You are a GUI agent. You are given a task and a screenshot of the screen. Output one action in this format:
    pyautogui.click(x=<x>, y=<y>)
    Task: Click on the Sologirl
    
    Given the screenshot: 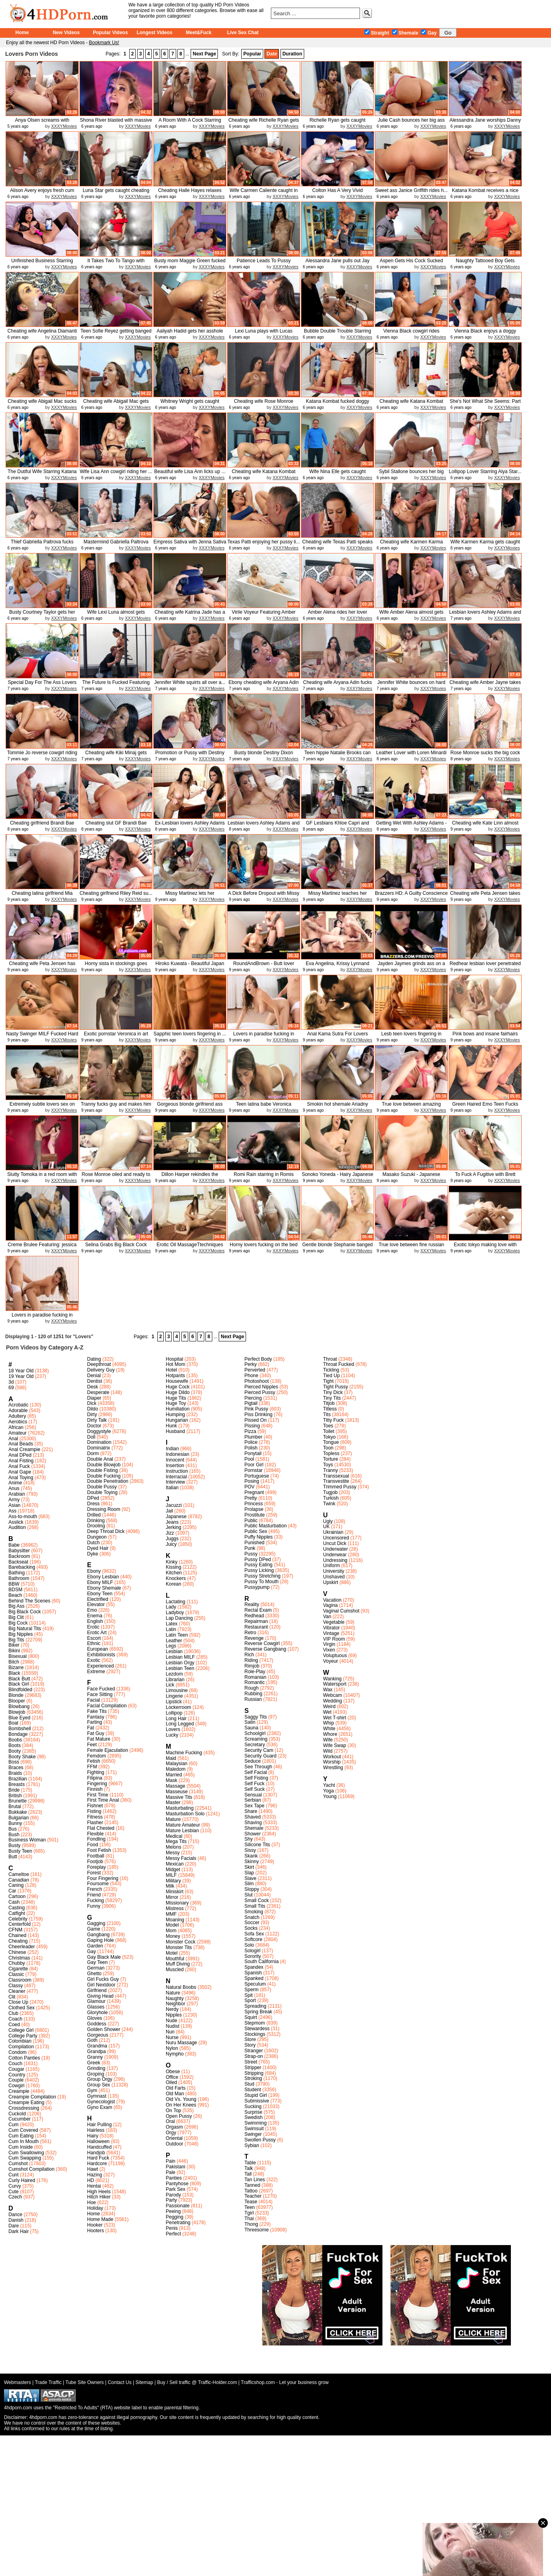 What is the action you would take?
    pyautogui.click(x=252, y=1950)
    